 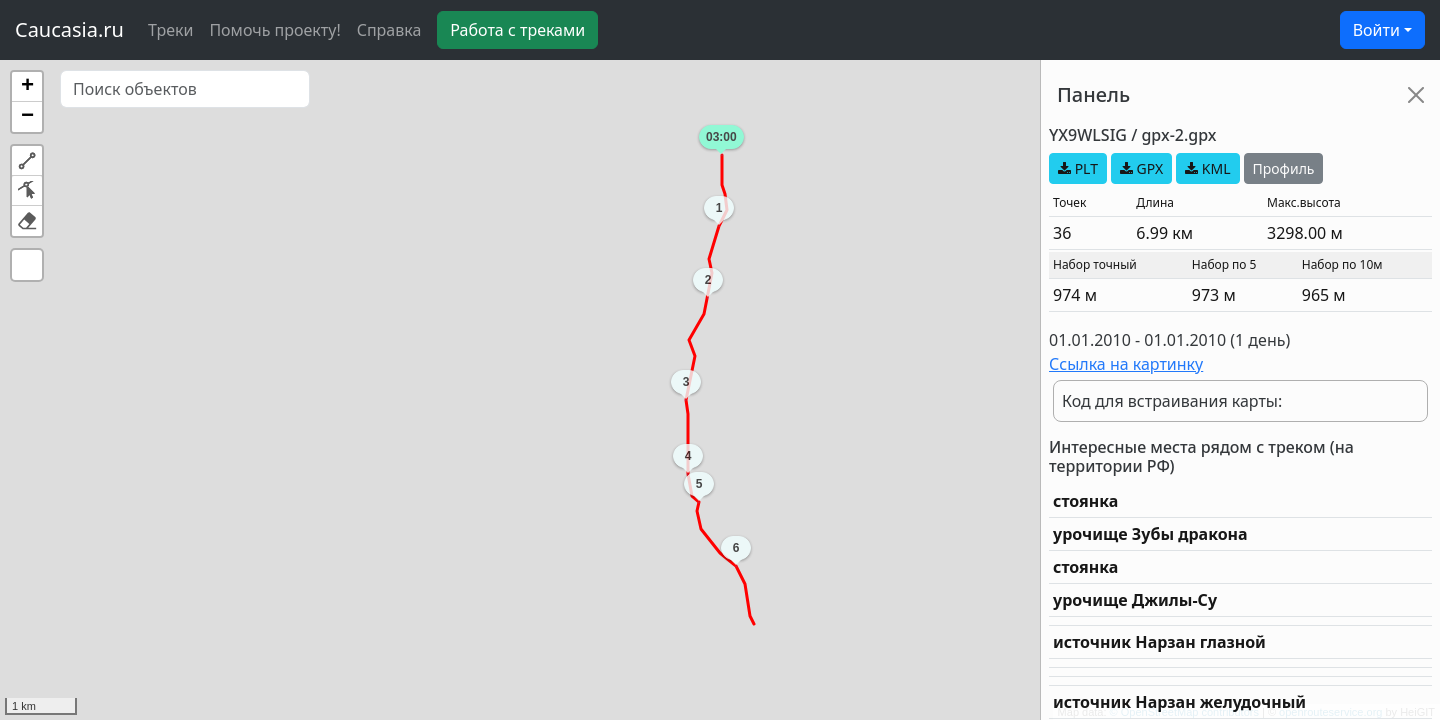 I want to click on [Close], so click(x=1416, y=95).